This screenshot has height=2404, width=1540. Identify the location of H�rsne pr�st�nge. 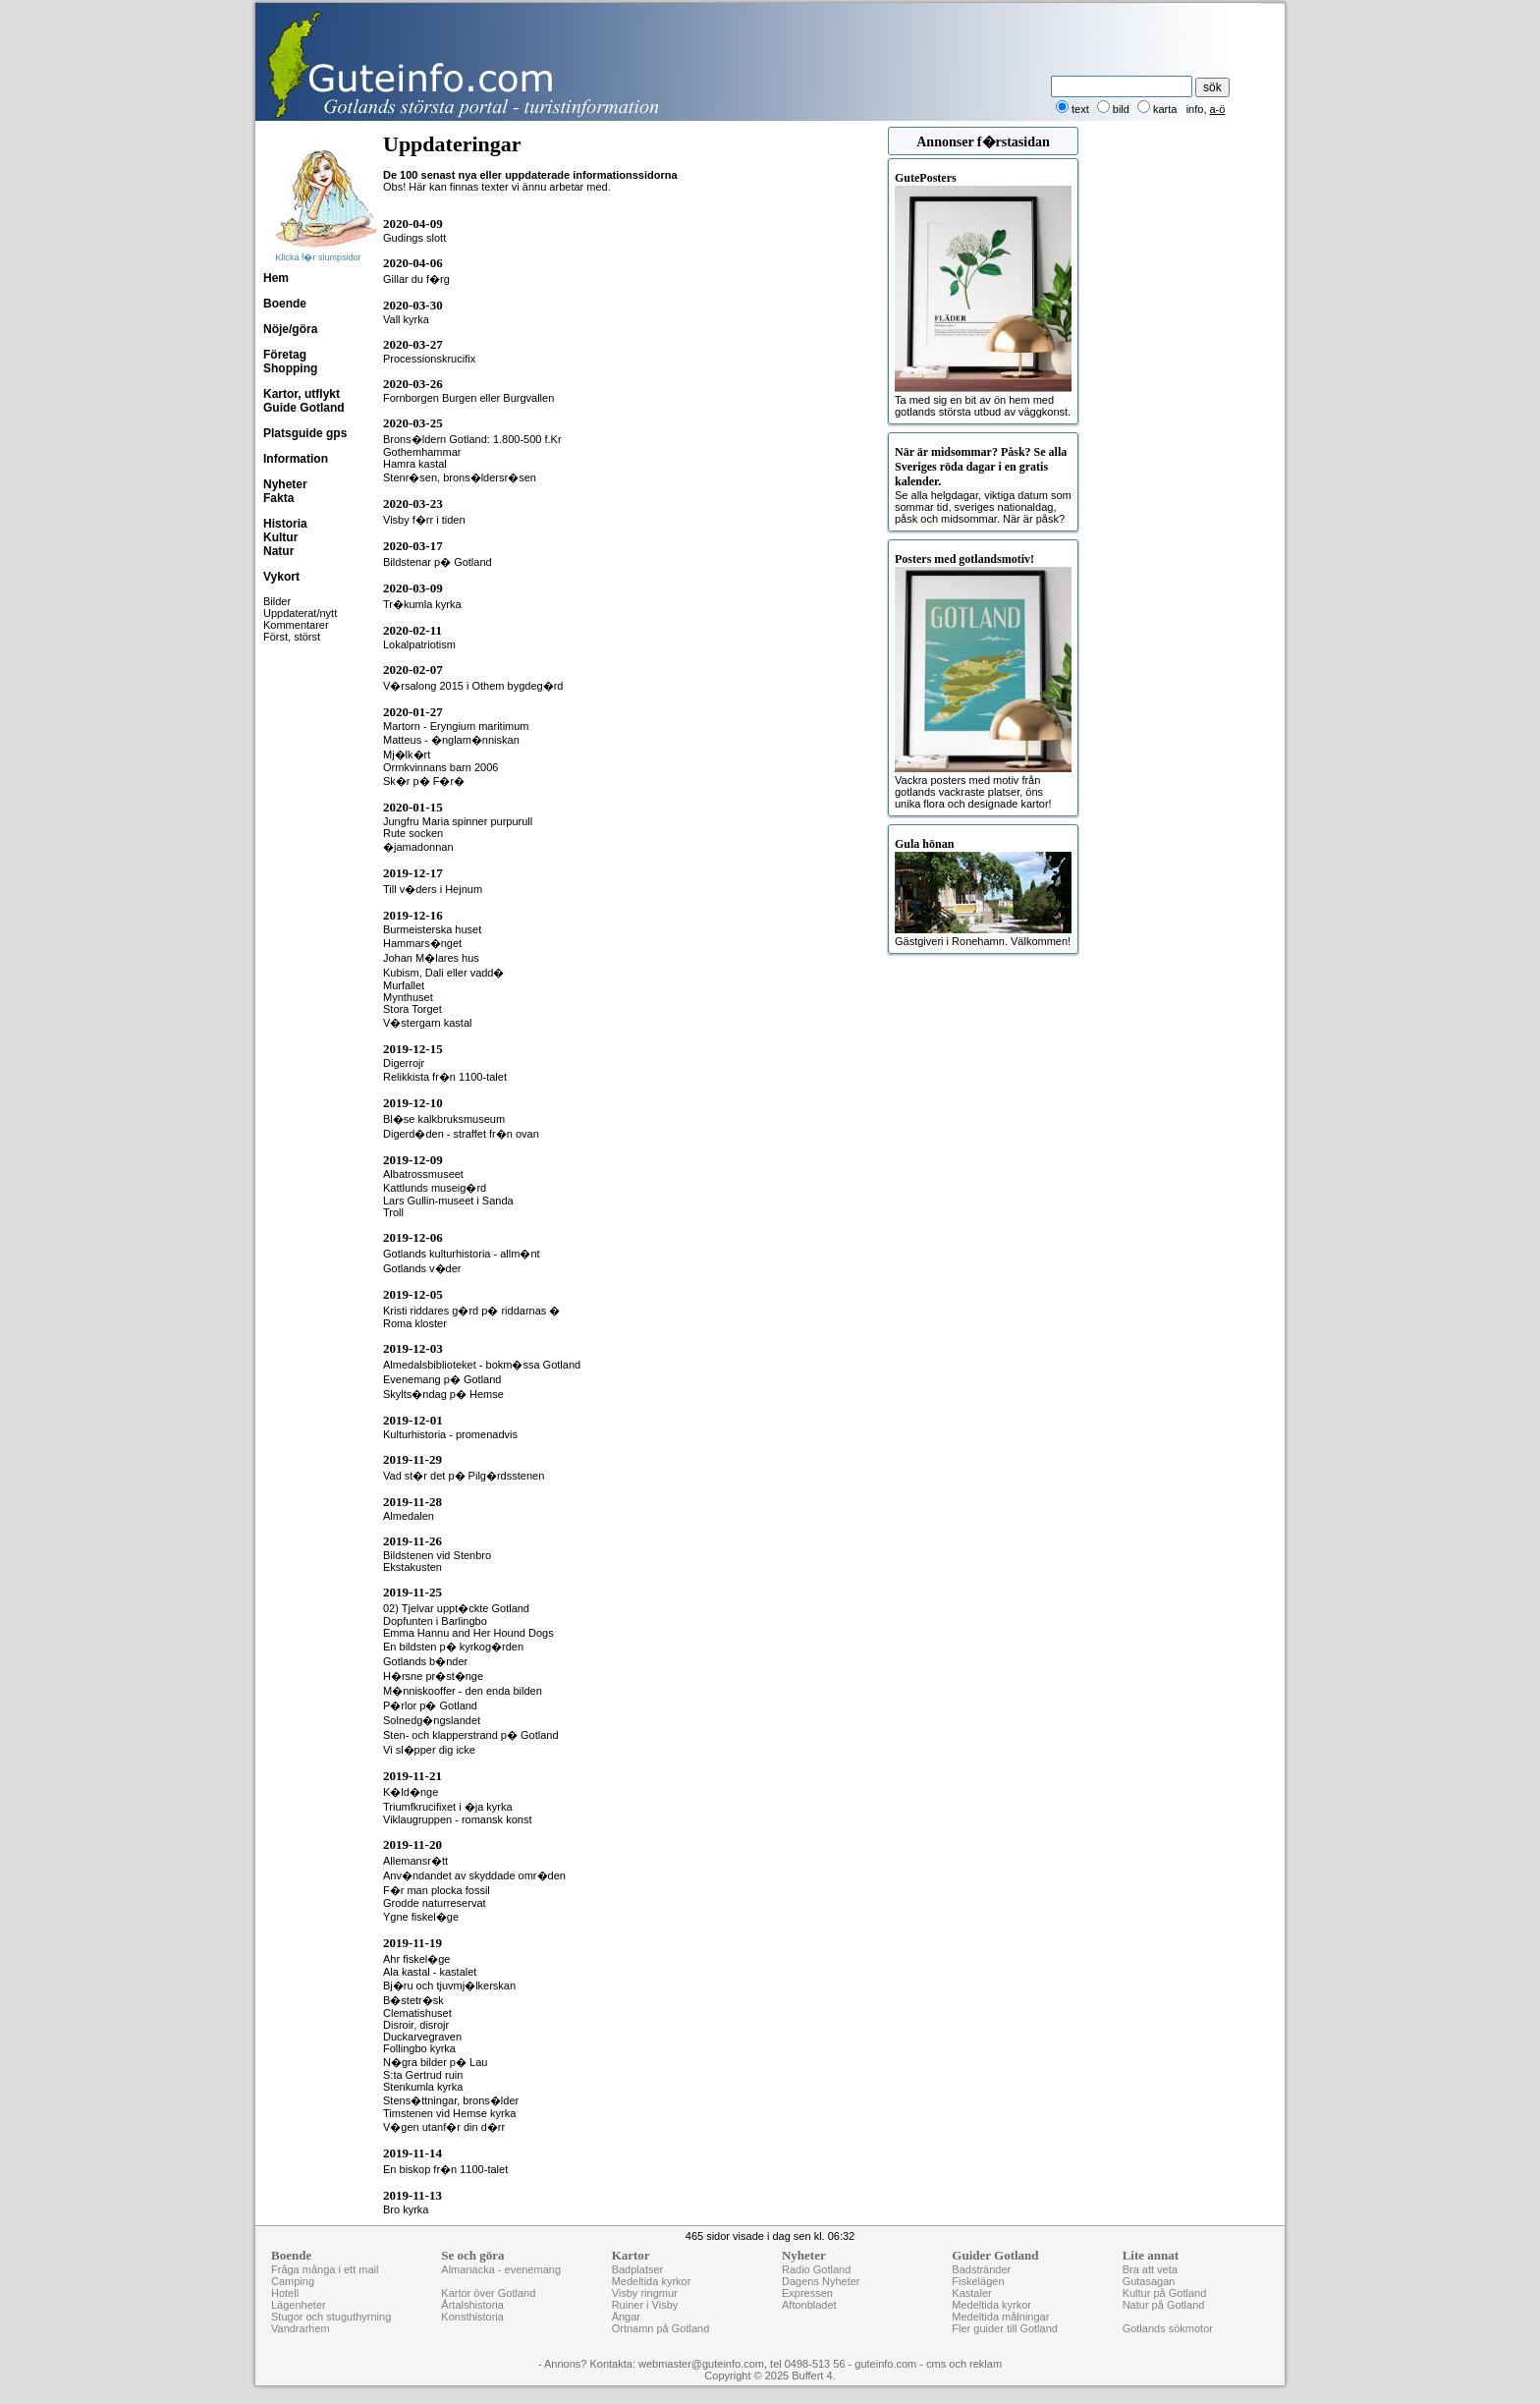
(433, 1676).